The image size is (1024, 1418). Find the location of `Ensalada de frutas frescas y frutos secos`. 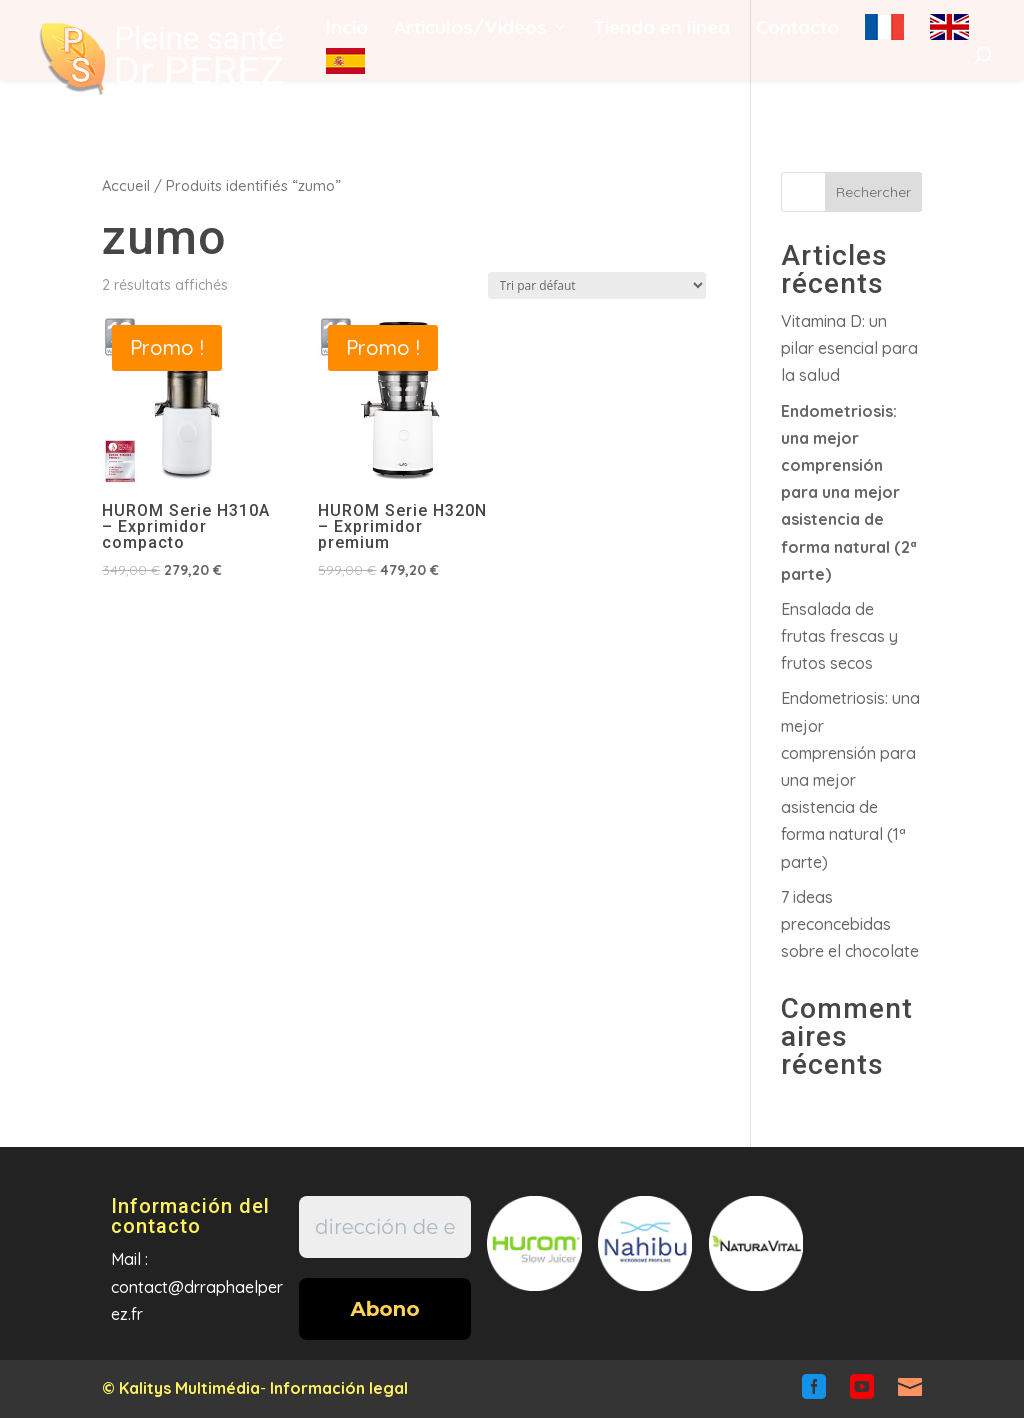

Ensalada de frutas frescas y frutos secos is located at coordinates (839, 636).